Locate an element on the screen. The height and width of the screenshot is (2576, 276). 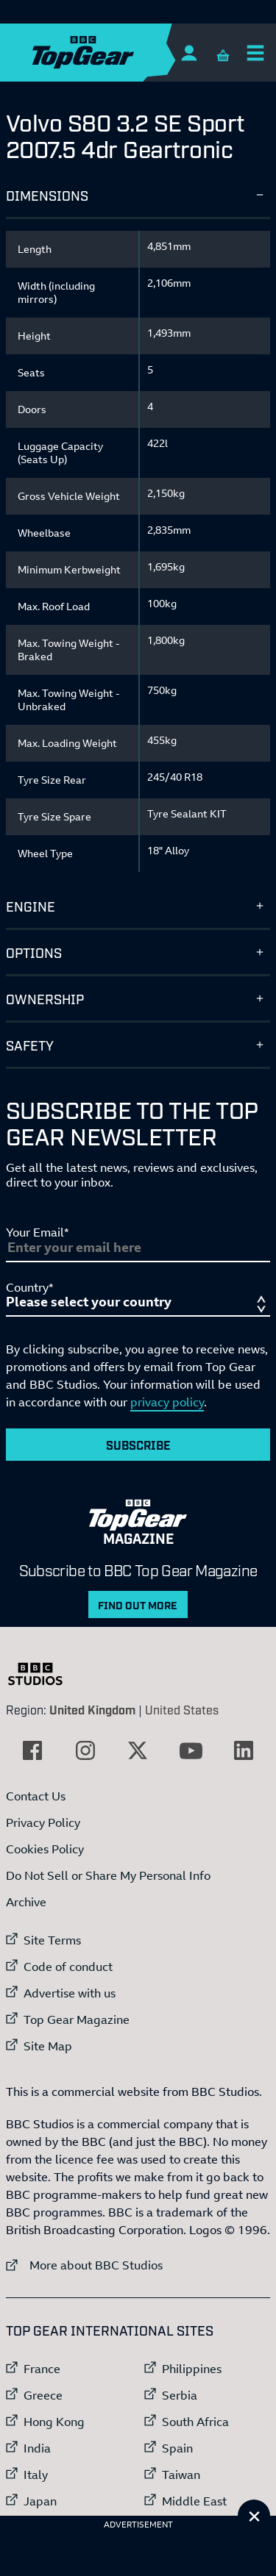
[External link to Instagram] is located at coordinates (85, 1750).